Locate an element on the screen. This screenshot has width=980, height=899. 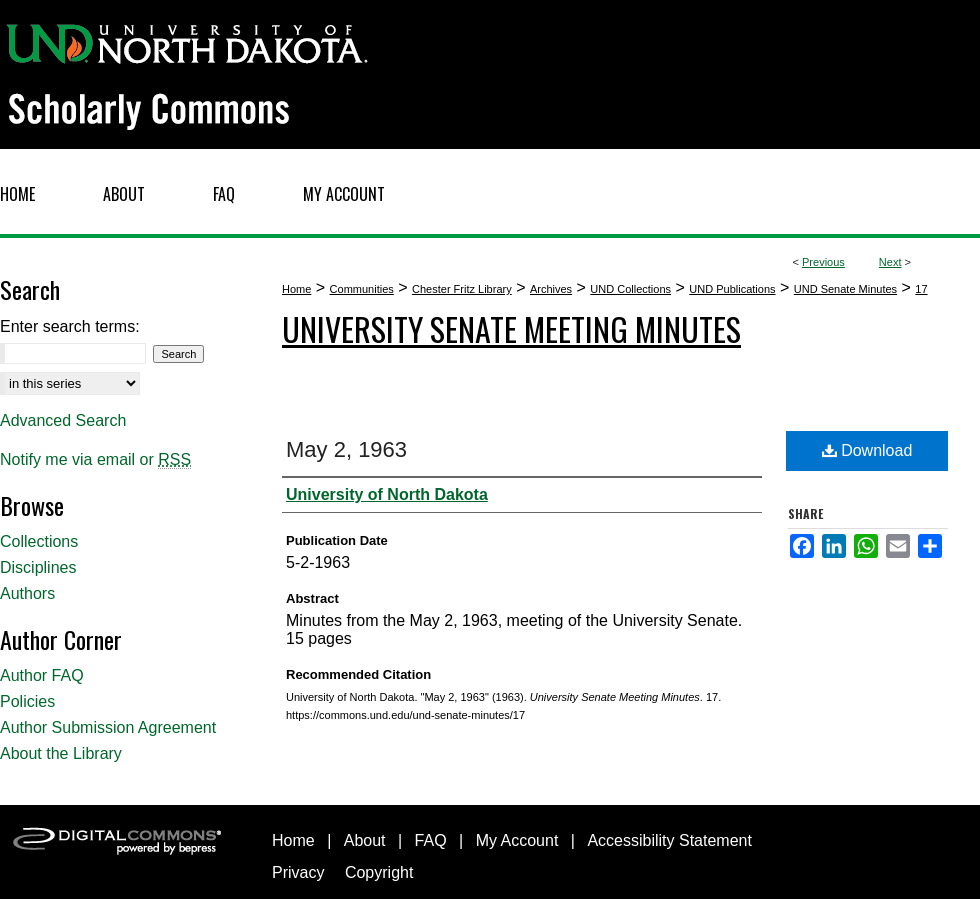
Accessibility Statement is located at coordinates (669, 840).